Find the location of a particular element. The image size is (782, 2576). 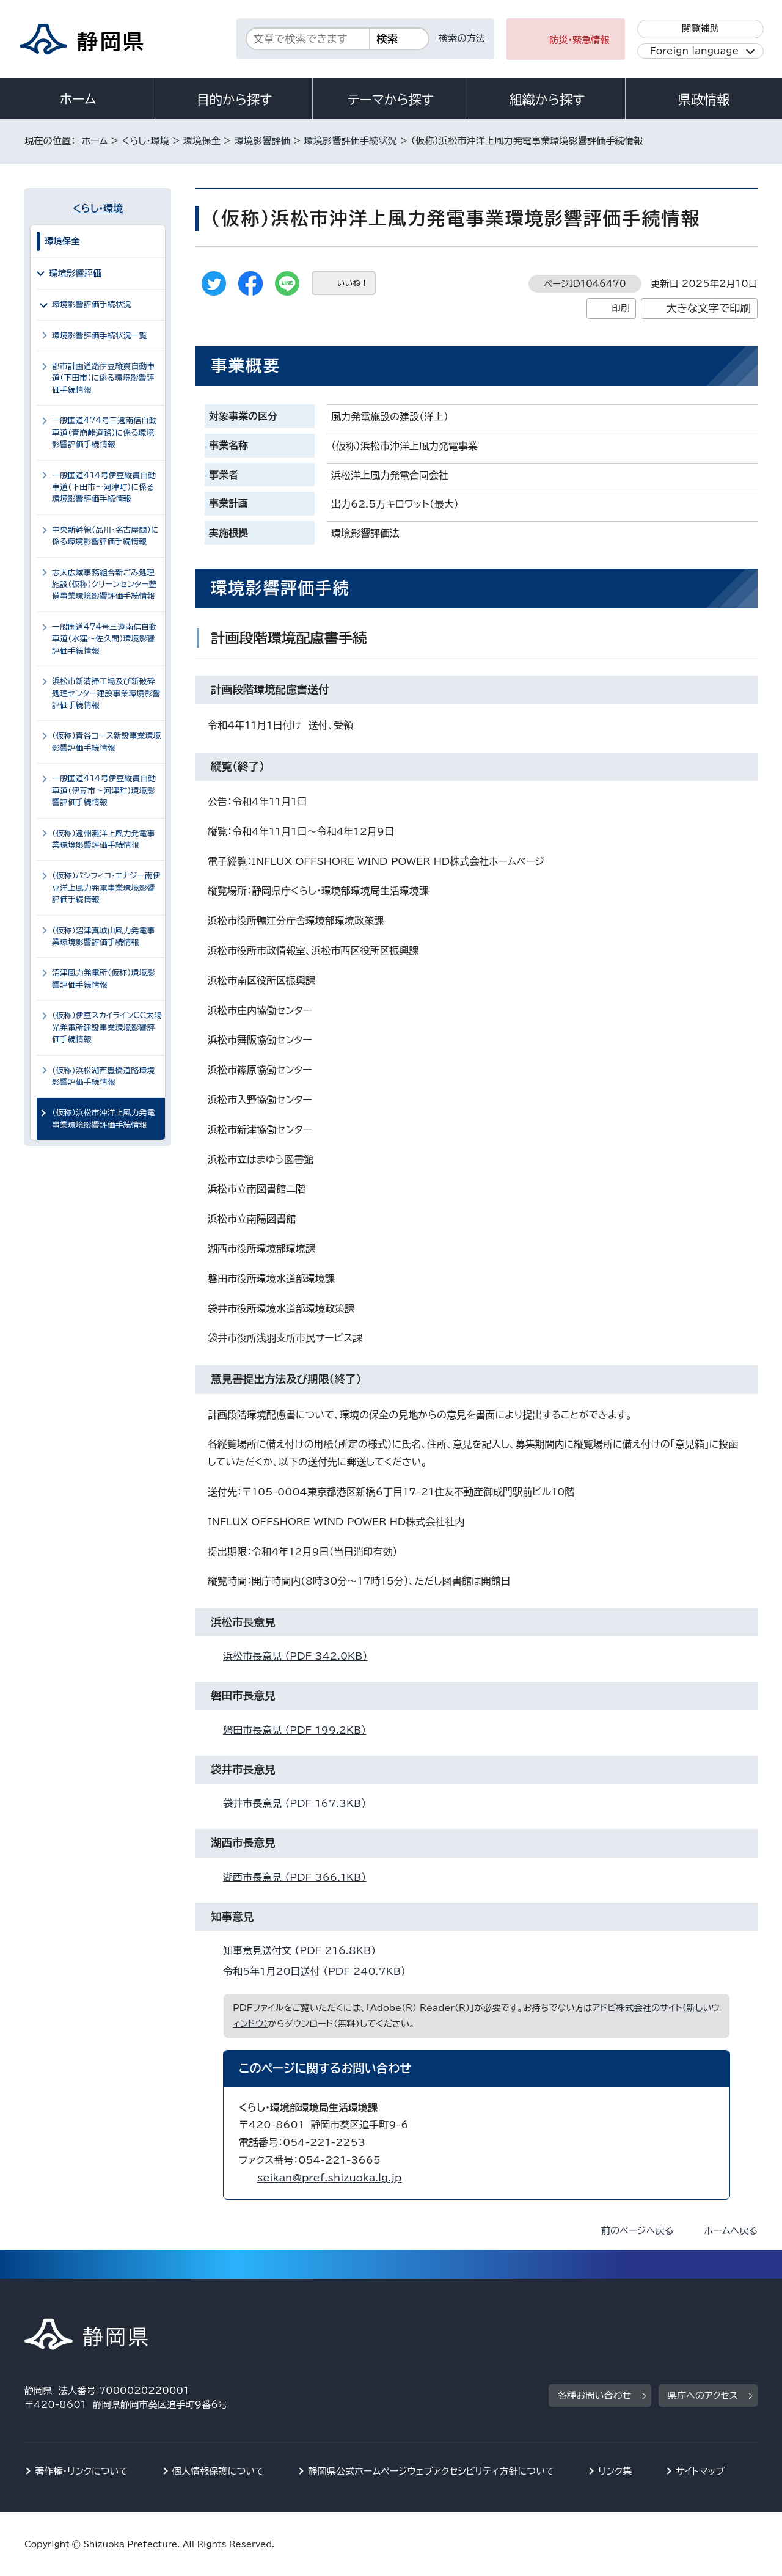

（仮称）沼津真城山風力発電事業環境影響評価手続情報 is located at coordinates (103, 936).